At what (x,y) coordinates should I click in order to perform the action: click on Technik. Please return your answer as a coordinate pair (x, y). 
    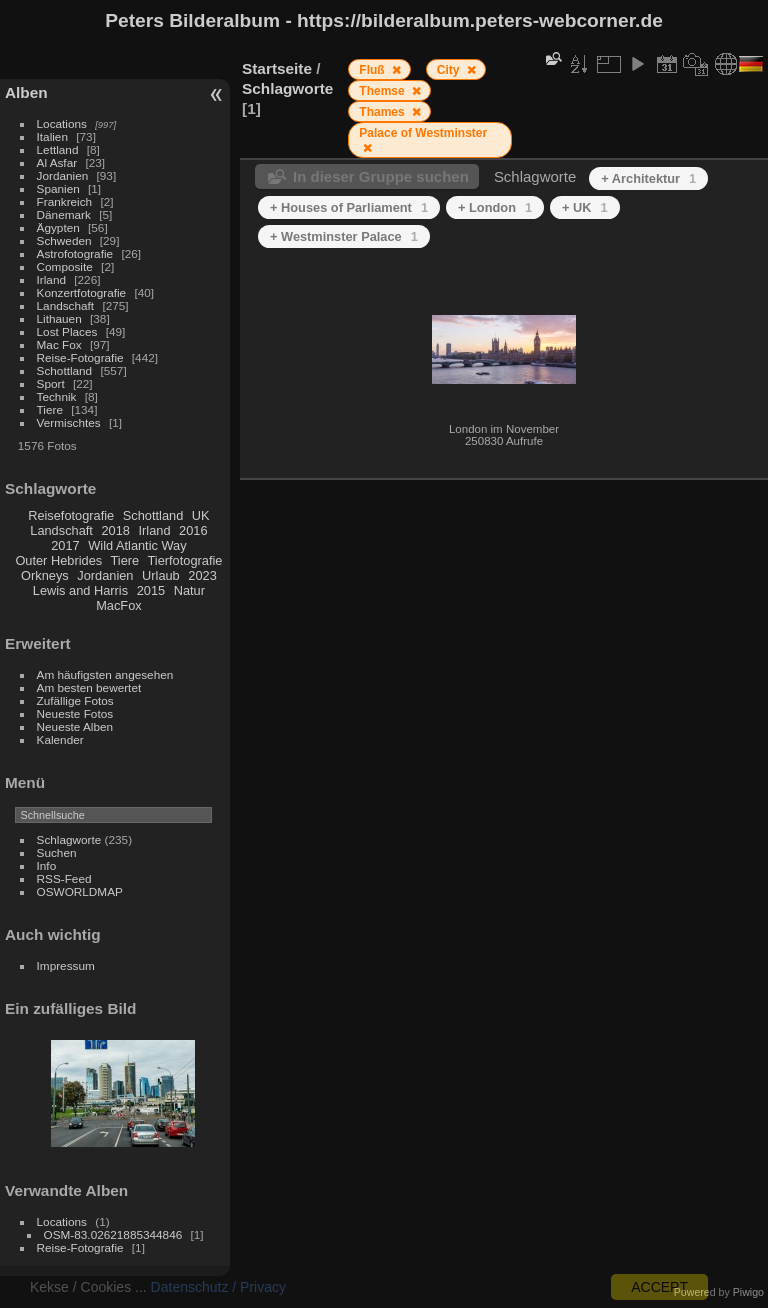
    Looking at the image, I should click on (57, 396).